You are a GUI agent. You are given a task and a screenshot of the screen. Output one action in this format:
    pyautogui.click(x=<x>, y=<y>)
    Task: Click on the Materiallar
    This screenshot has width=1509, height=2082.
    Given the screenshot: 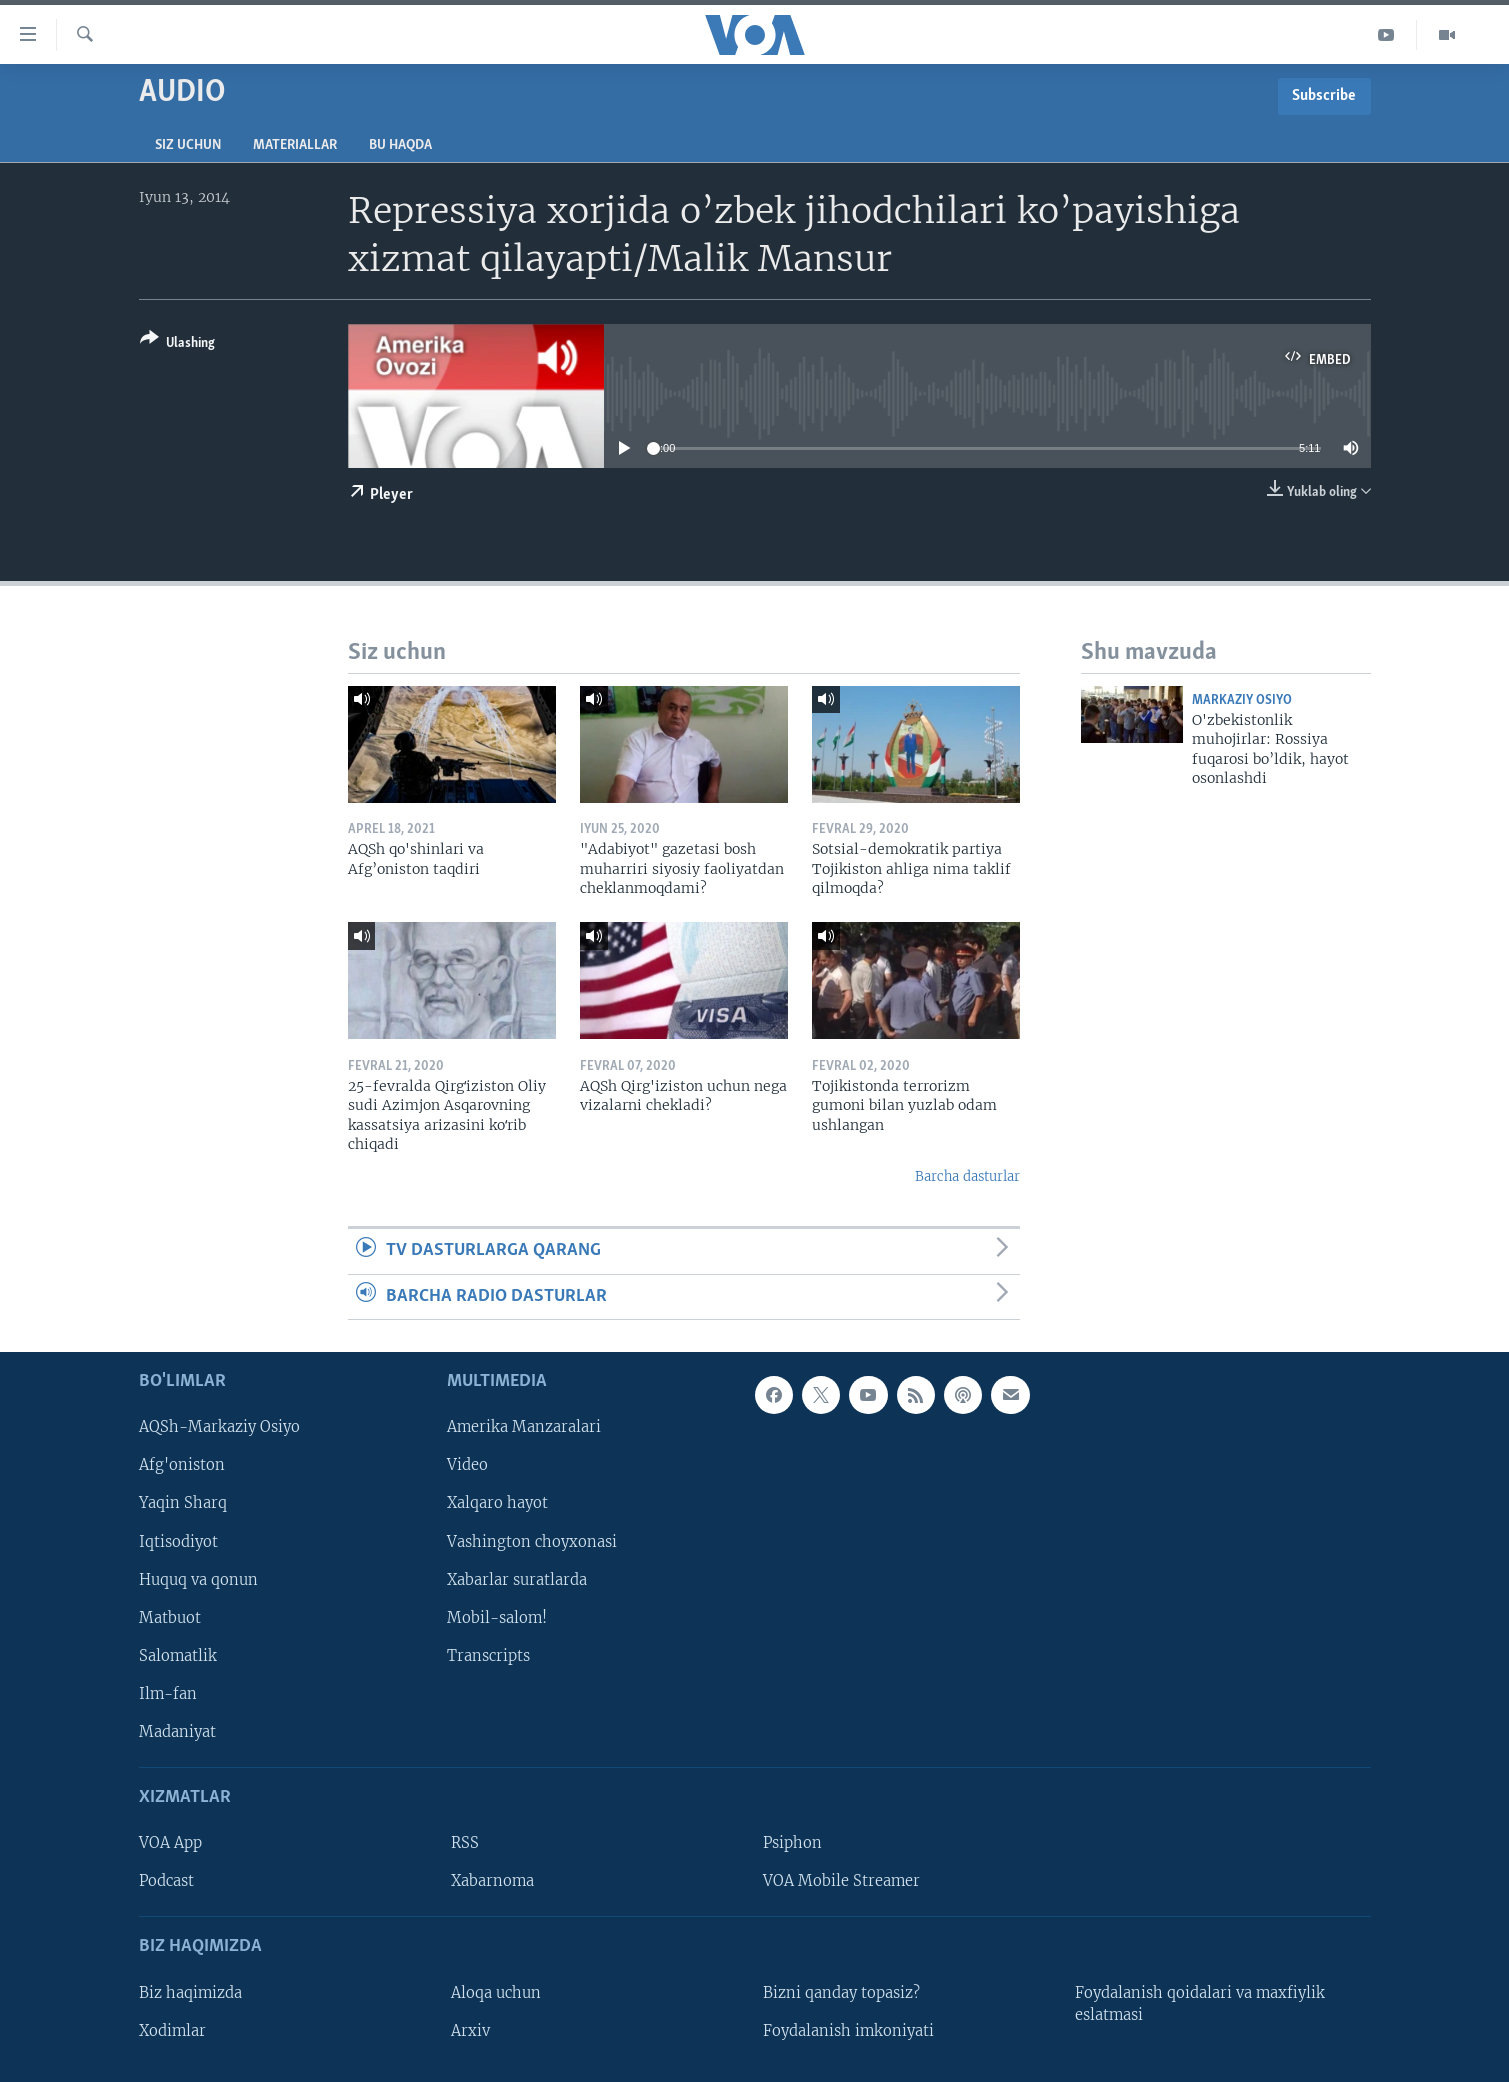 What is the action you would take?
    pyautogui.click(x=295, y=145)
    